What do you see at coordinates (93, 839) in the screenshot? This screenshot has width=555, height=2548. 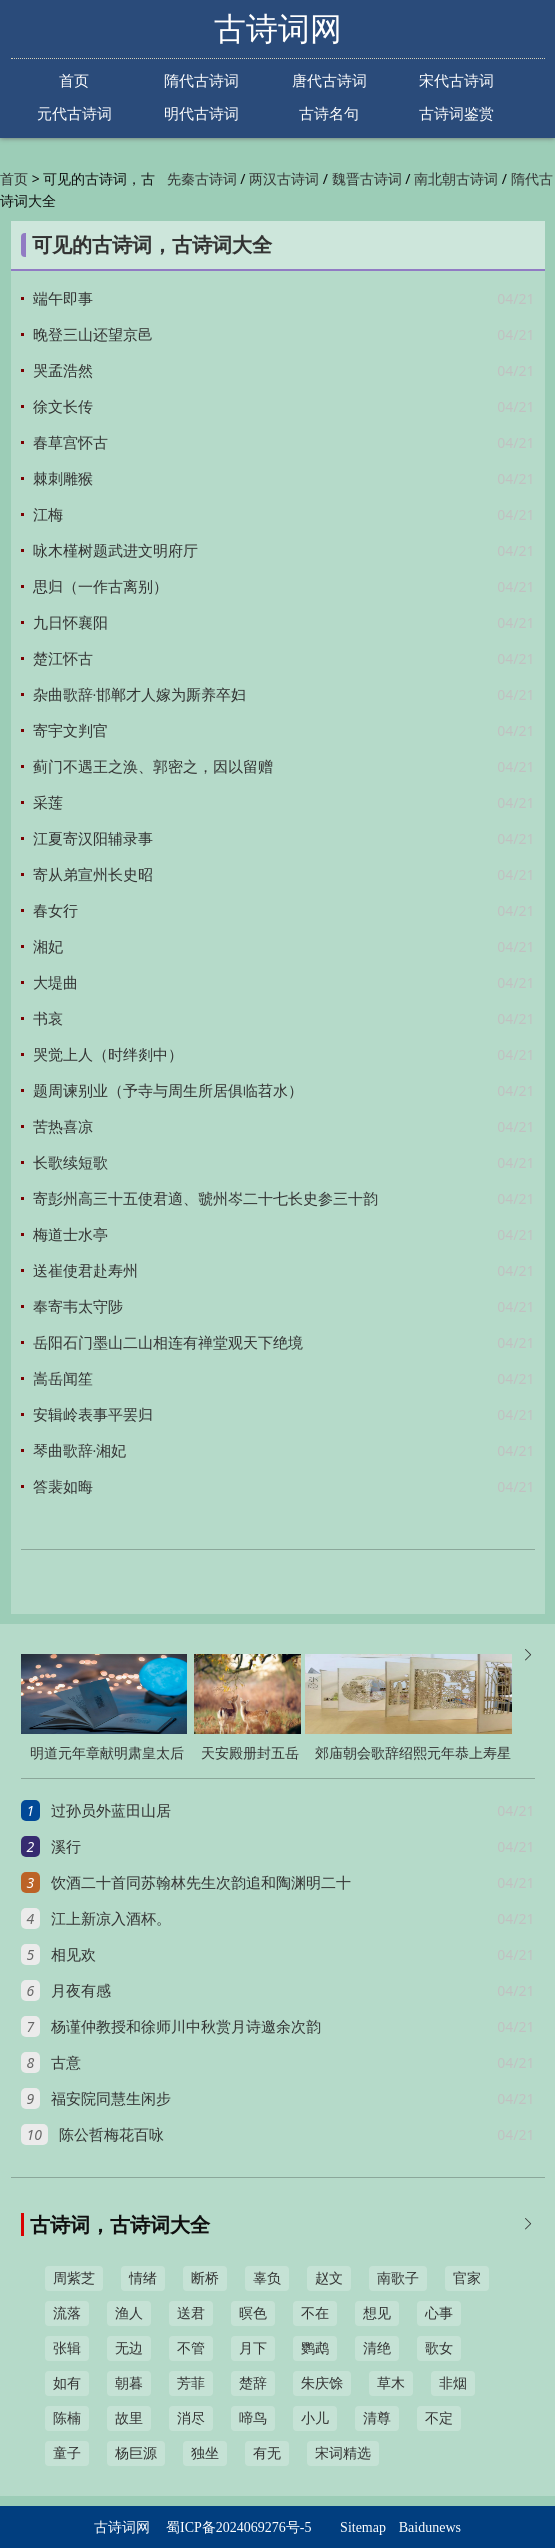 I see `江夏寄汉阳辅录事` at bounding box center [93, 839].